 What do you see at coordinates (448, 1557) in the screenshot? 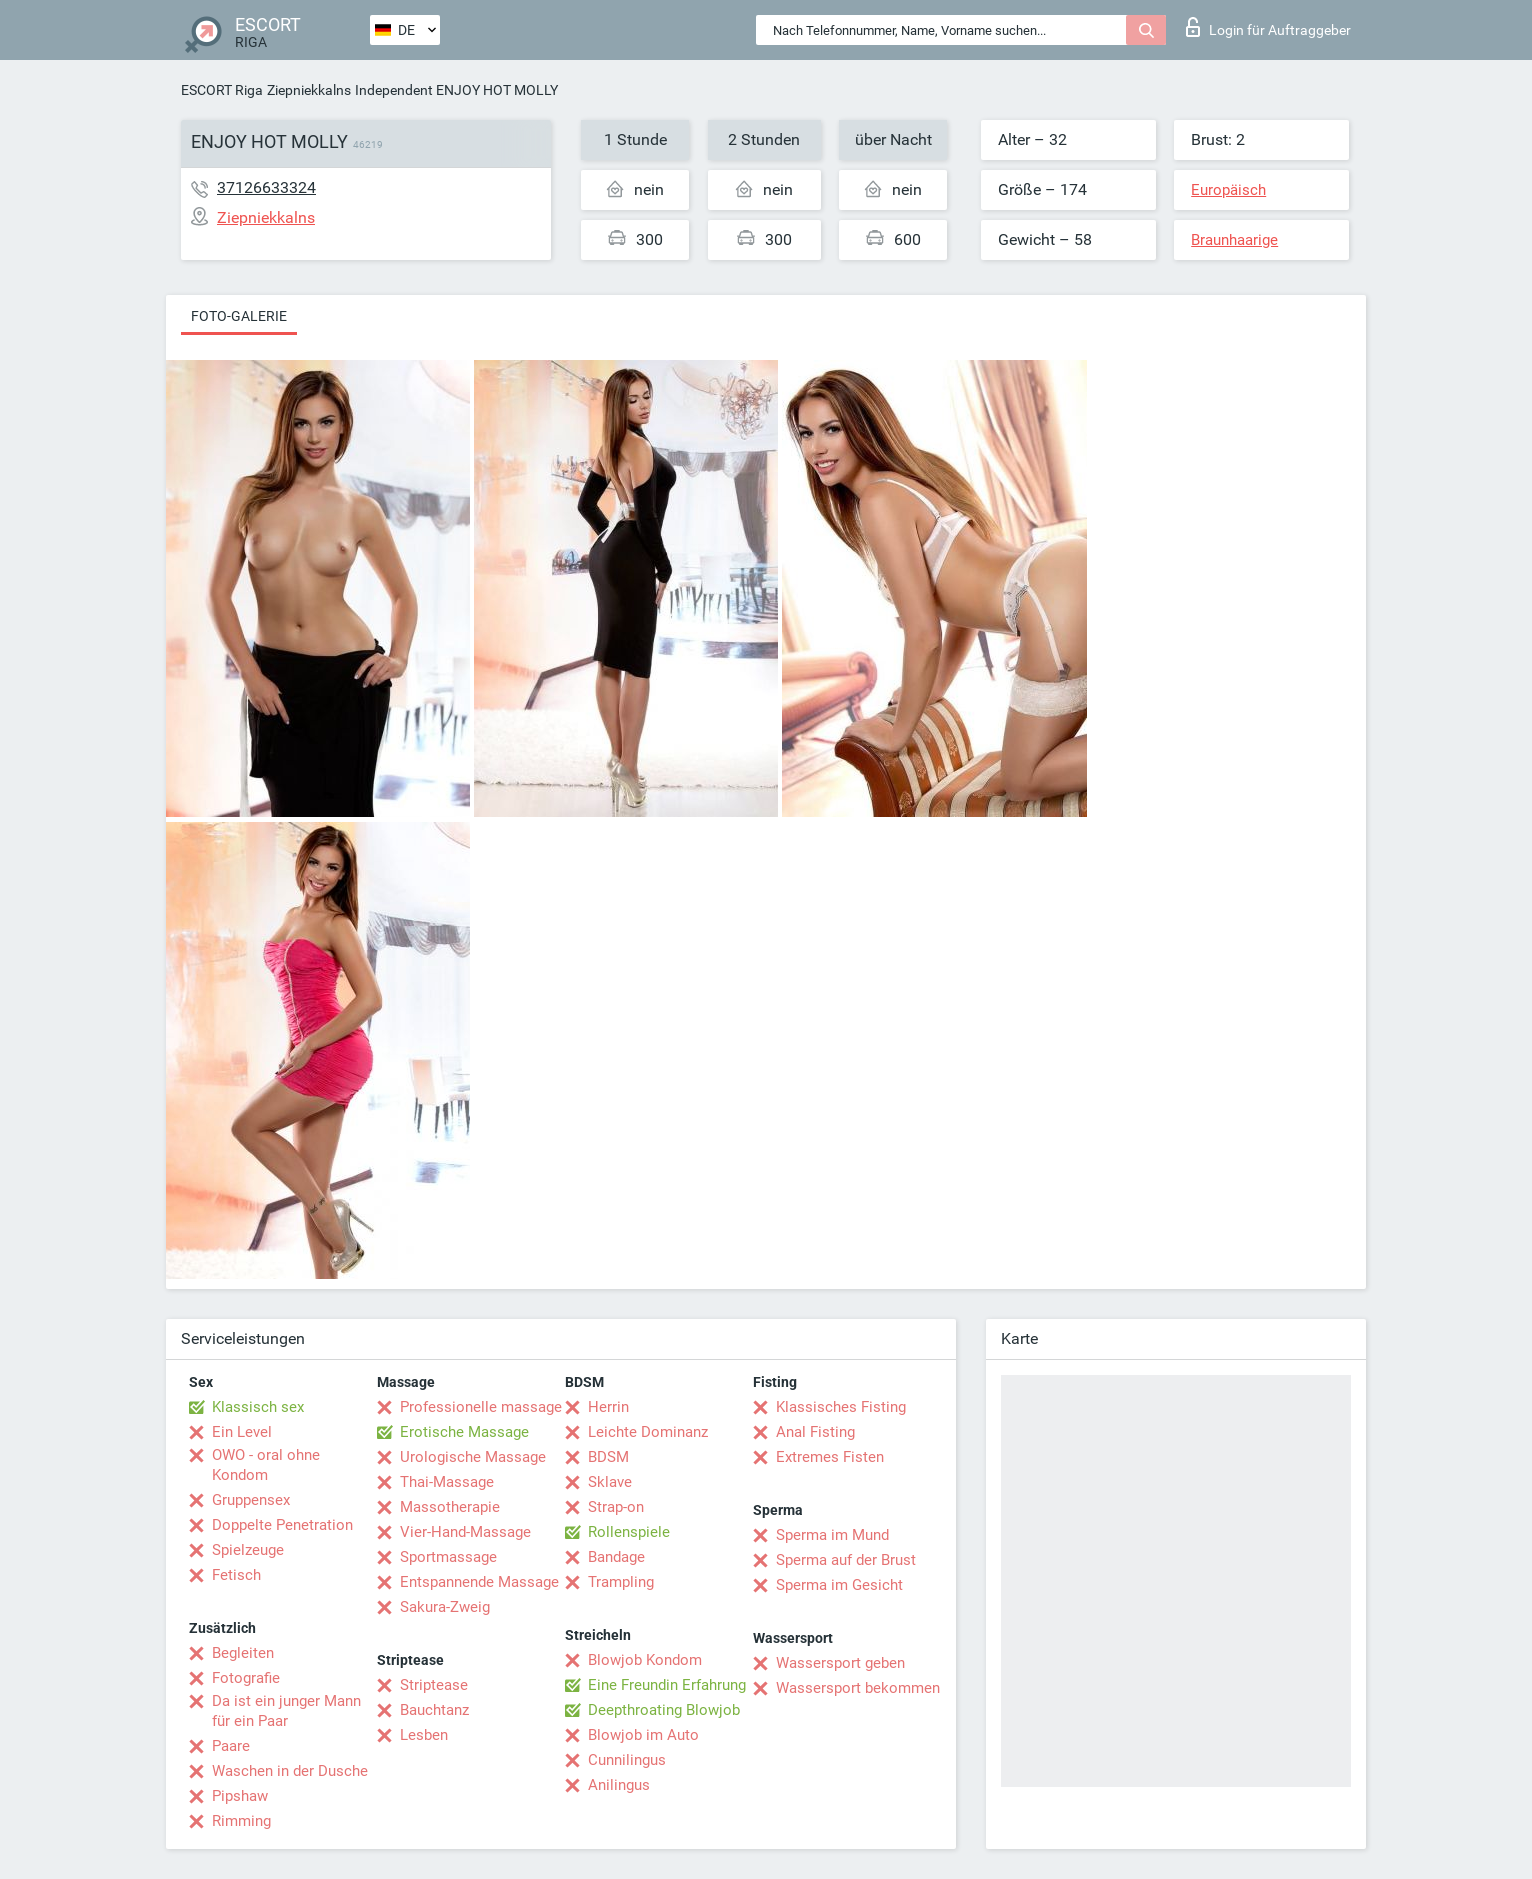
I see `Sportmassage` at bounding box center [448, 1557].